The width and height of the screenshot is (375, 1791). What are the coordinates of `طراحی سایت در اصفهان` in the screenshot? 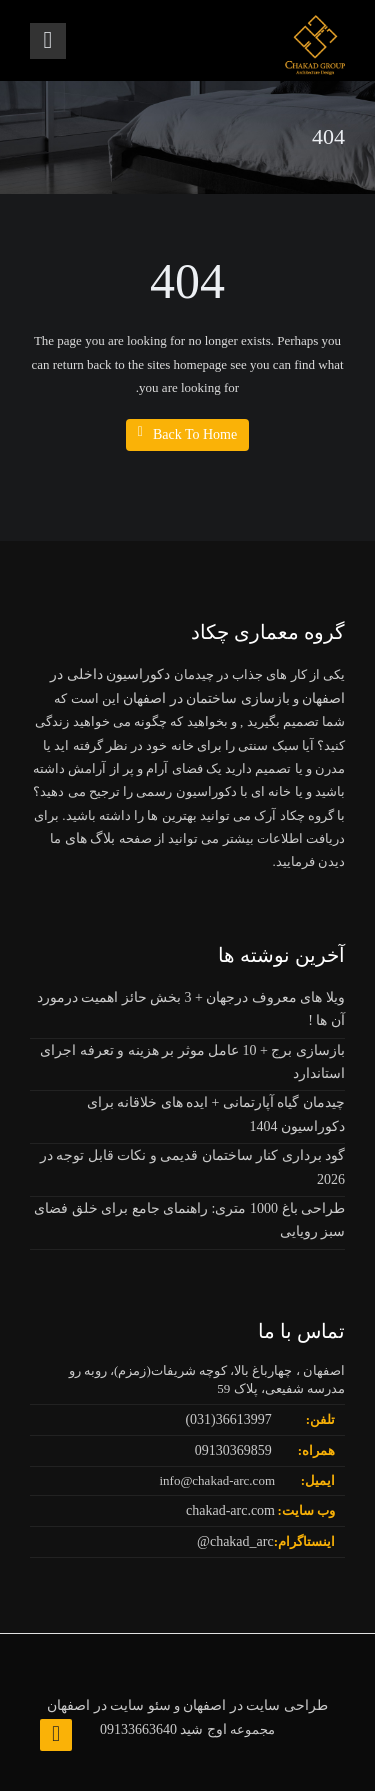 It's located at (255, 1705).